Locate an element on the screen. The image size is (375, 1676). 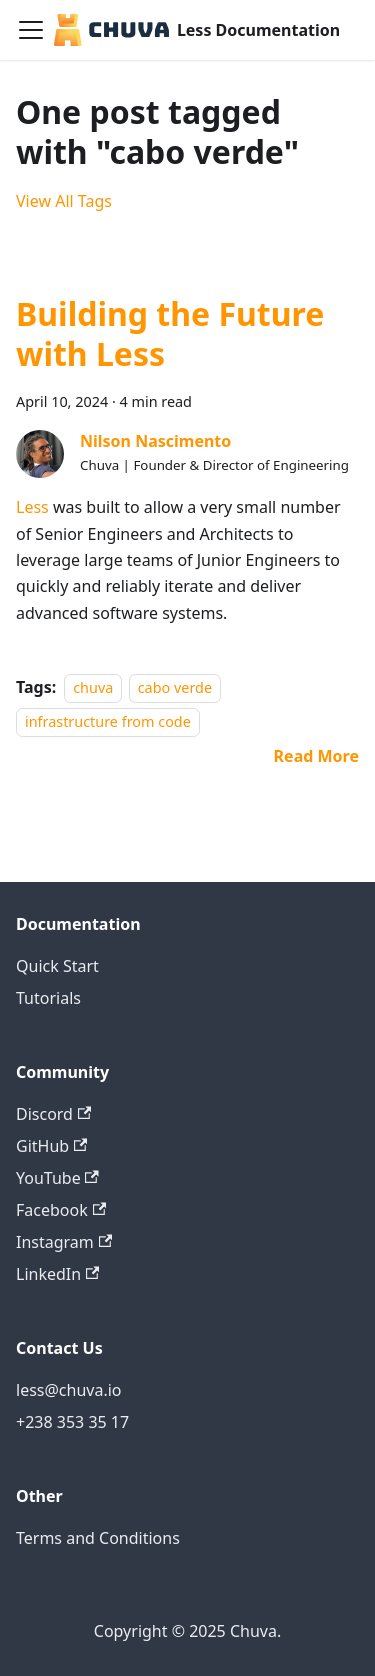
chuva is located at coordinates (93, 687).